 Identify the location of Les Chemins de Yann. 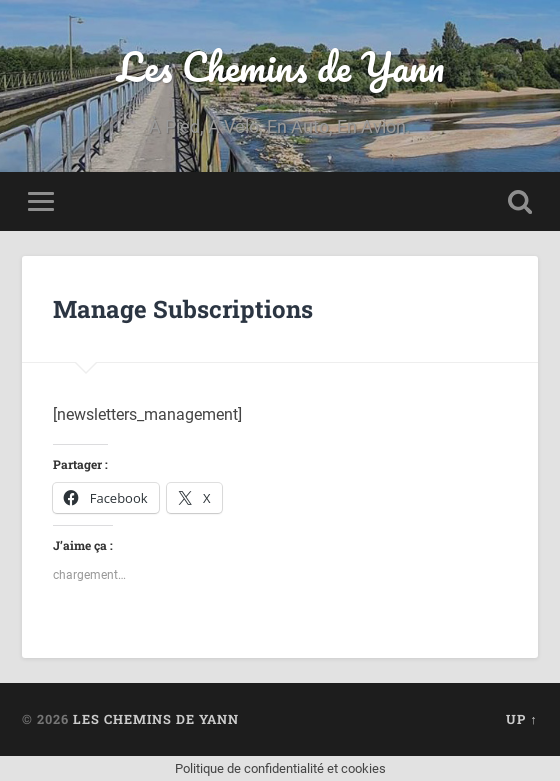
(280, 66).